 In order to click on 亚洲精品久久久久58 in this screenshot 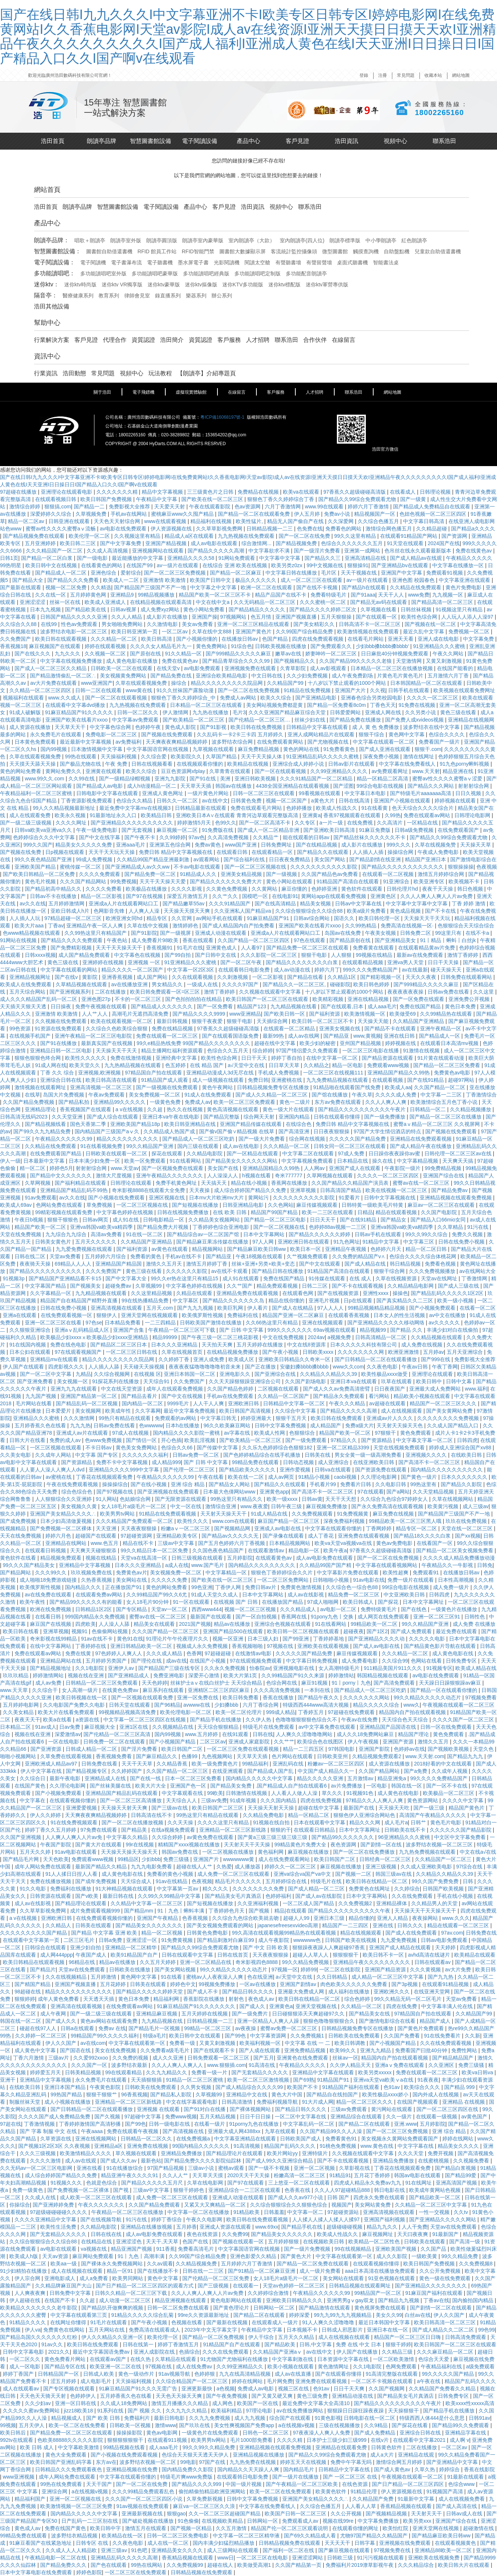, I will do `click(192, 558)`.